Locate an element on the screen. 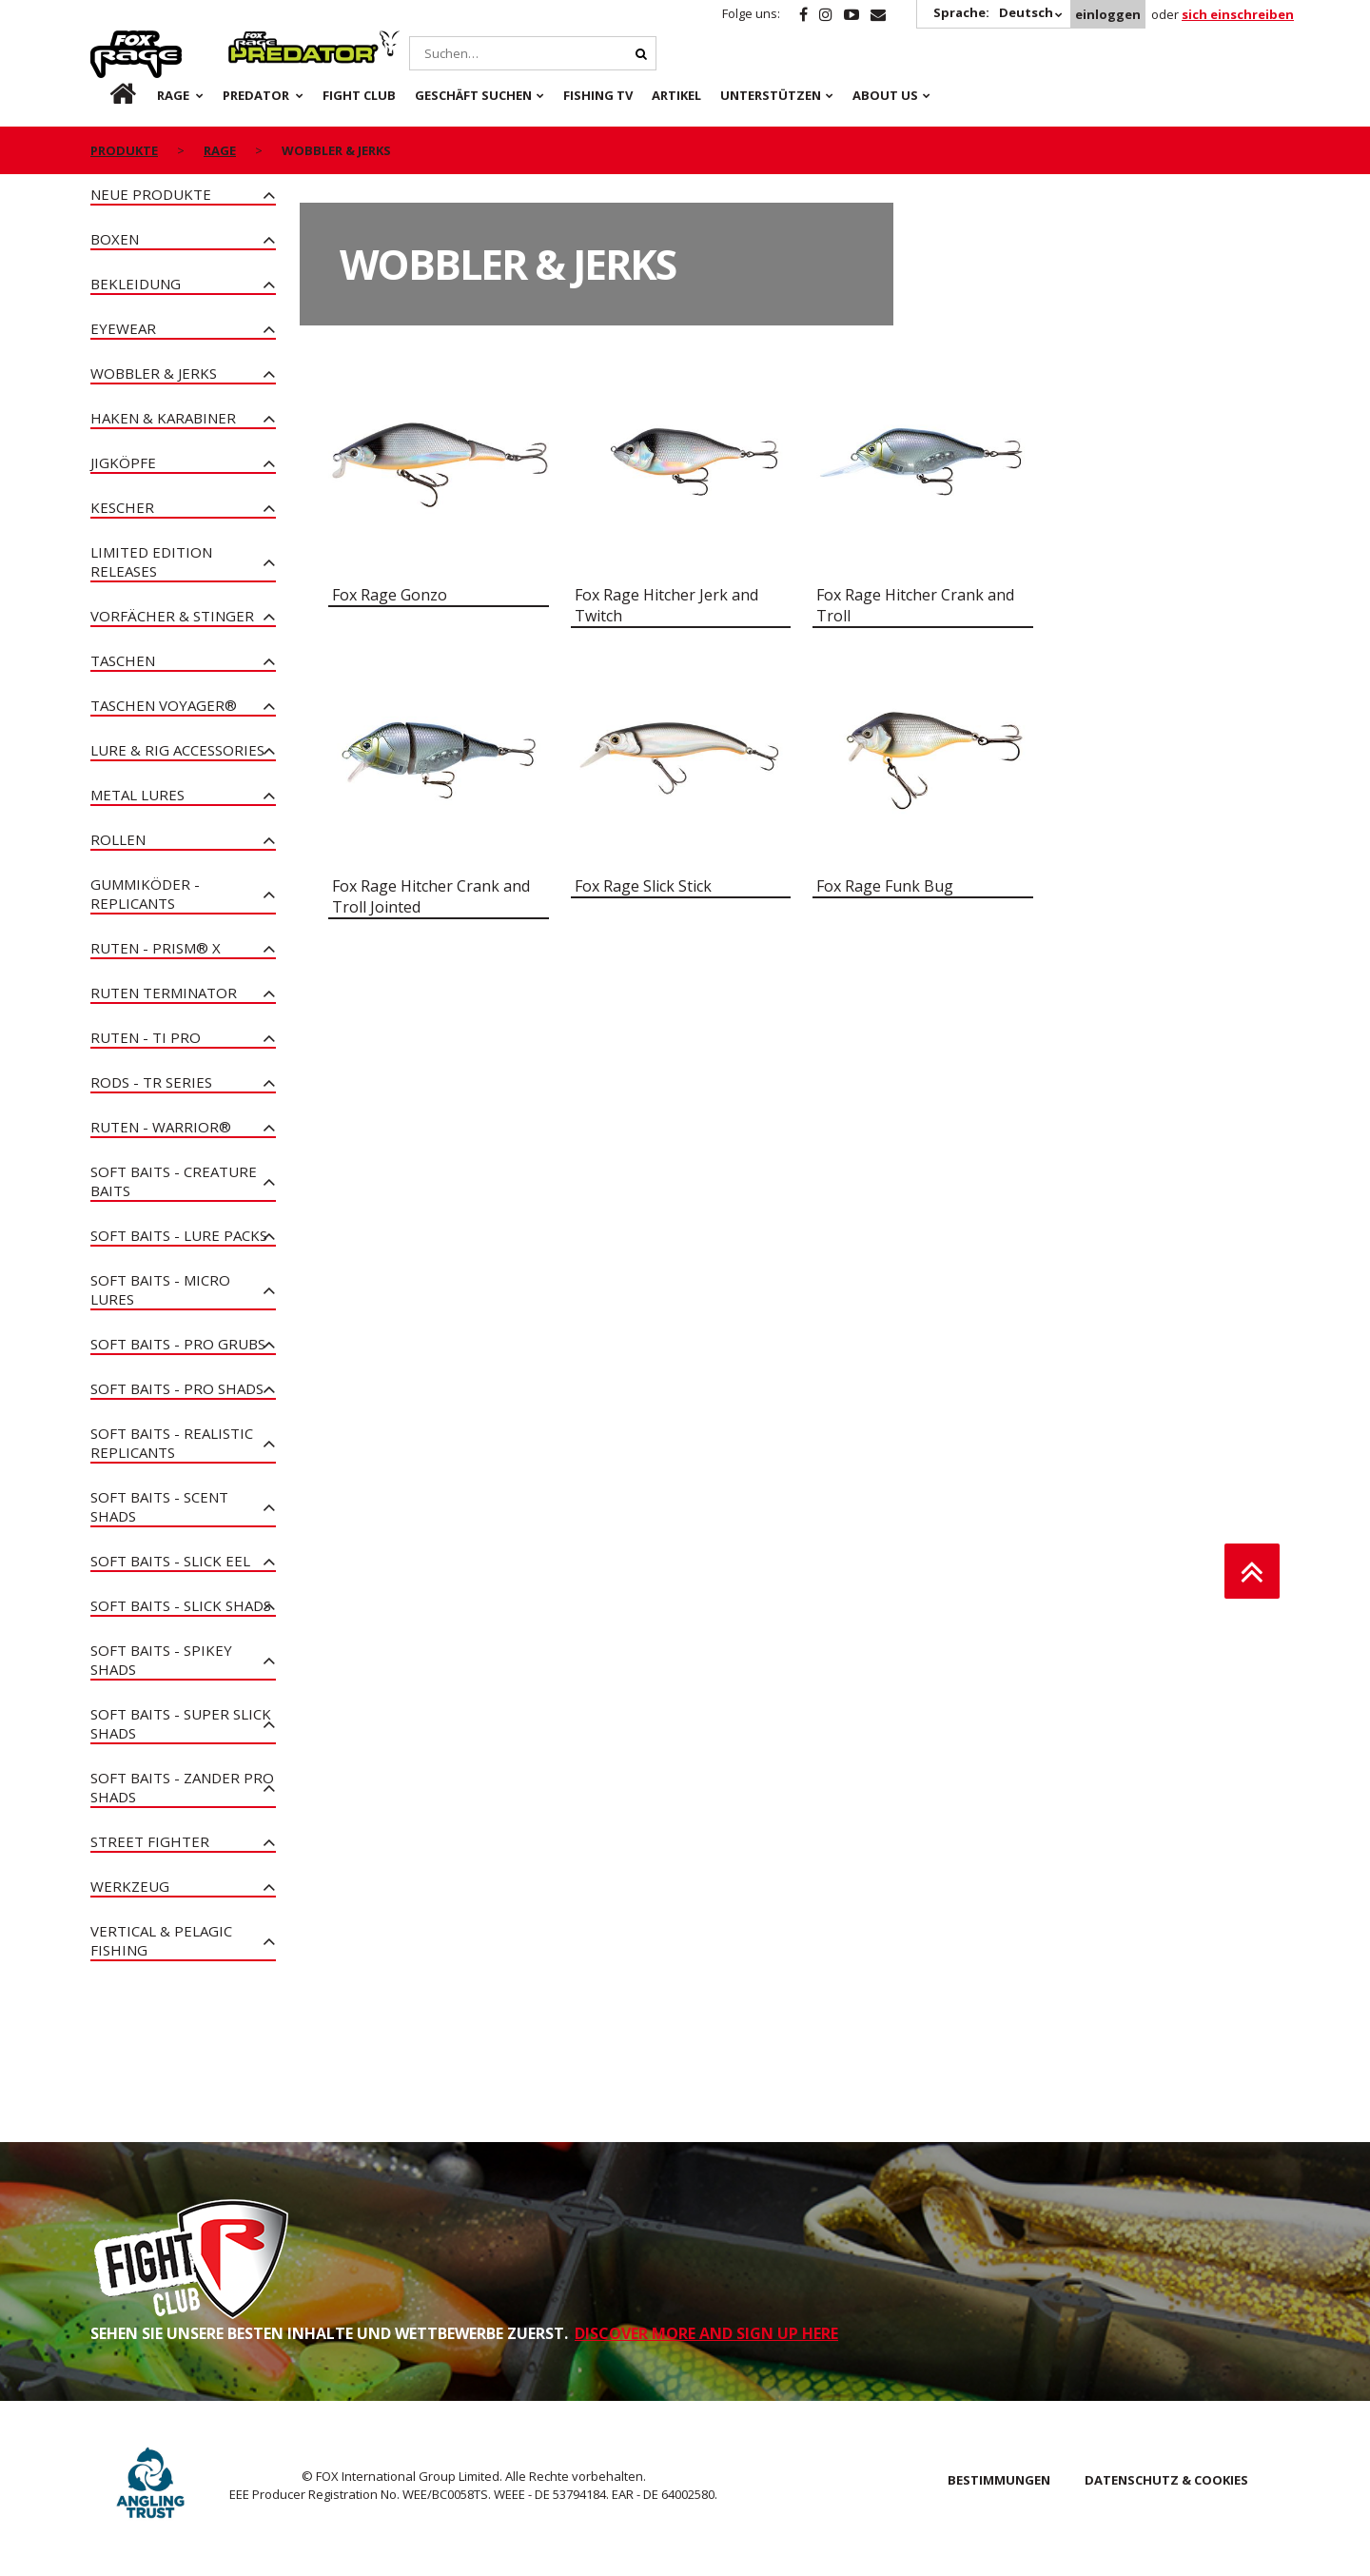 This screenshot has width=1370, height=2576. Eyewear is located at coordinates (123, 328).